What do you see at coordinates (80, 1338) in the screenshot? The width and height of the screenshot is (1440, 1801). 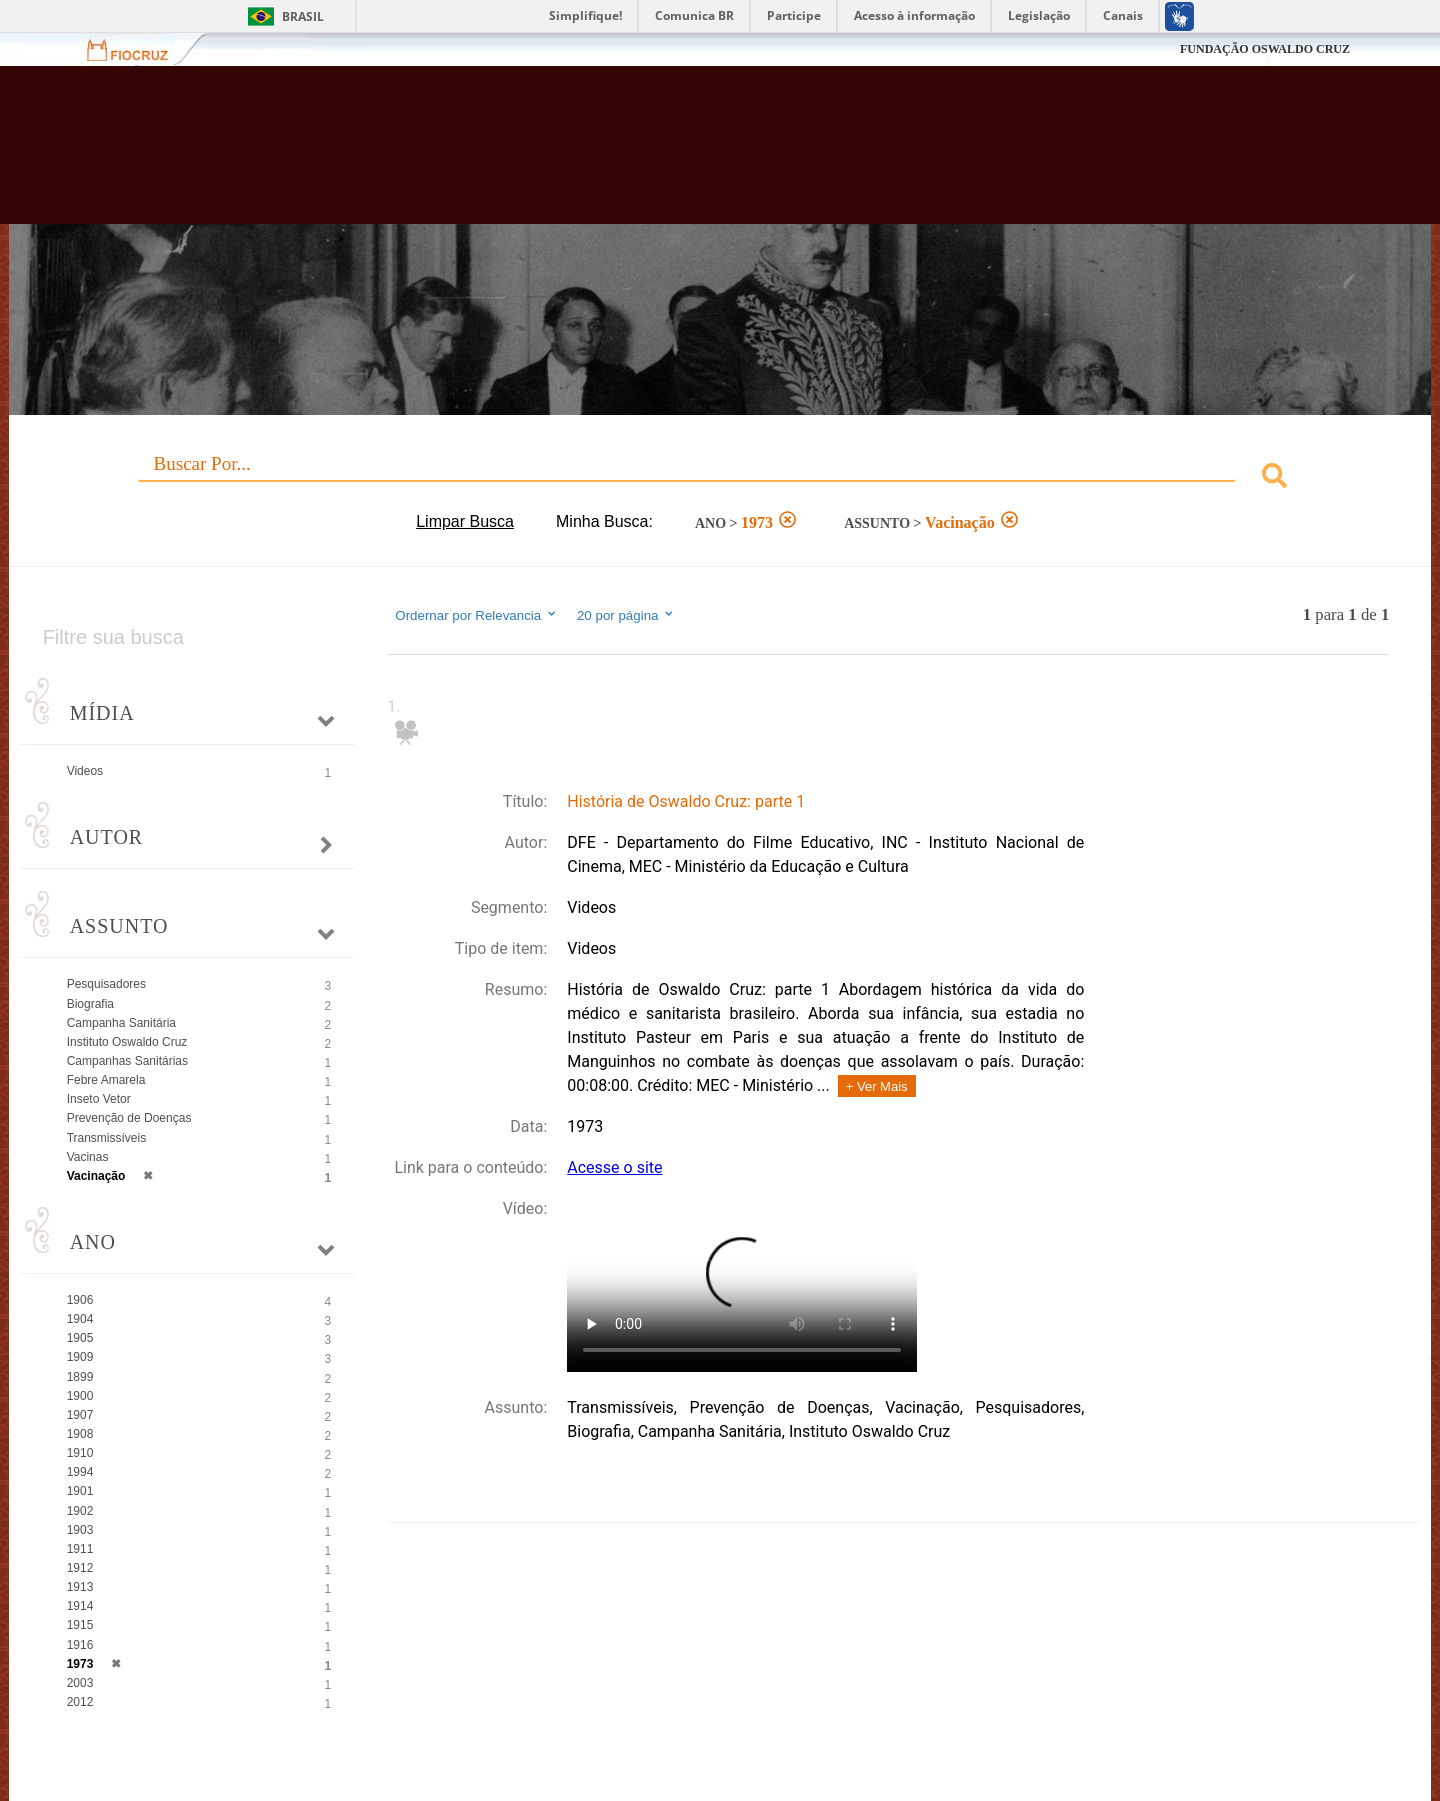 I see `1905` at bounding box center [80, 1338].